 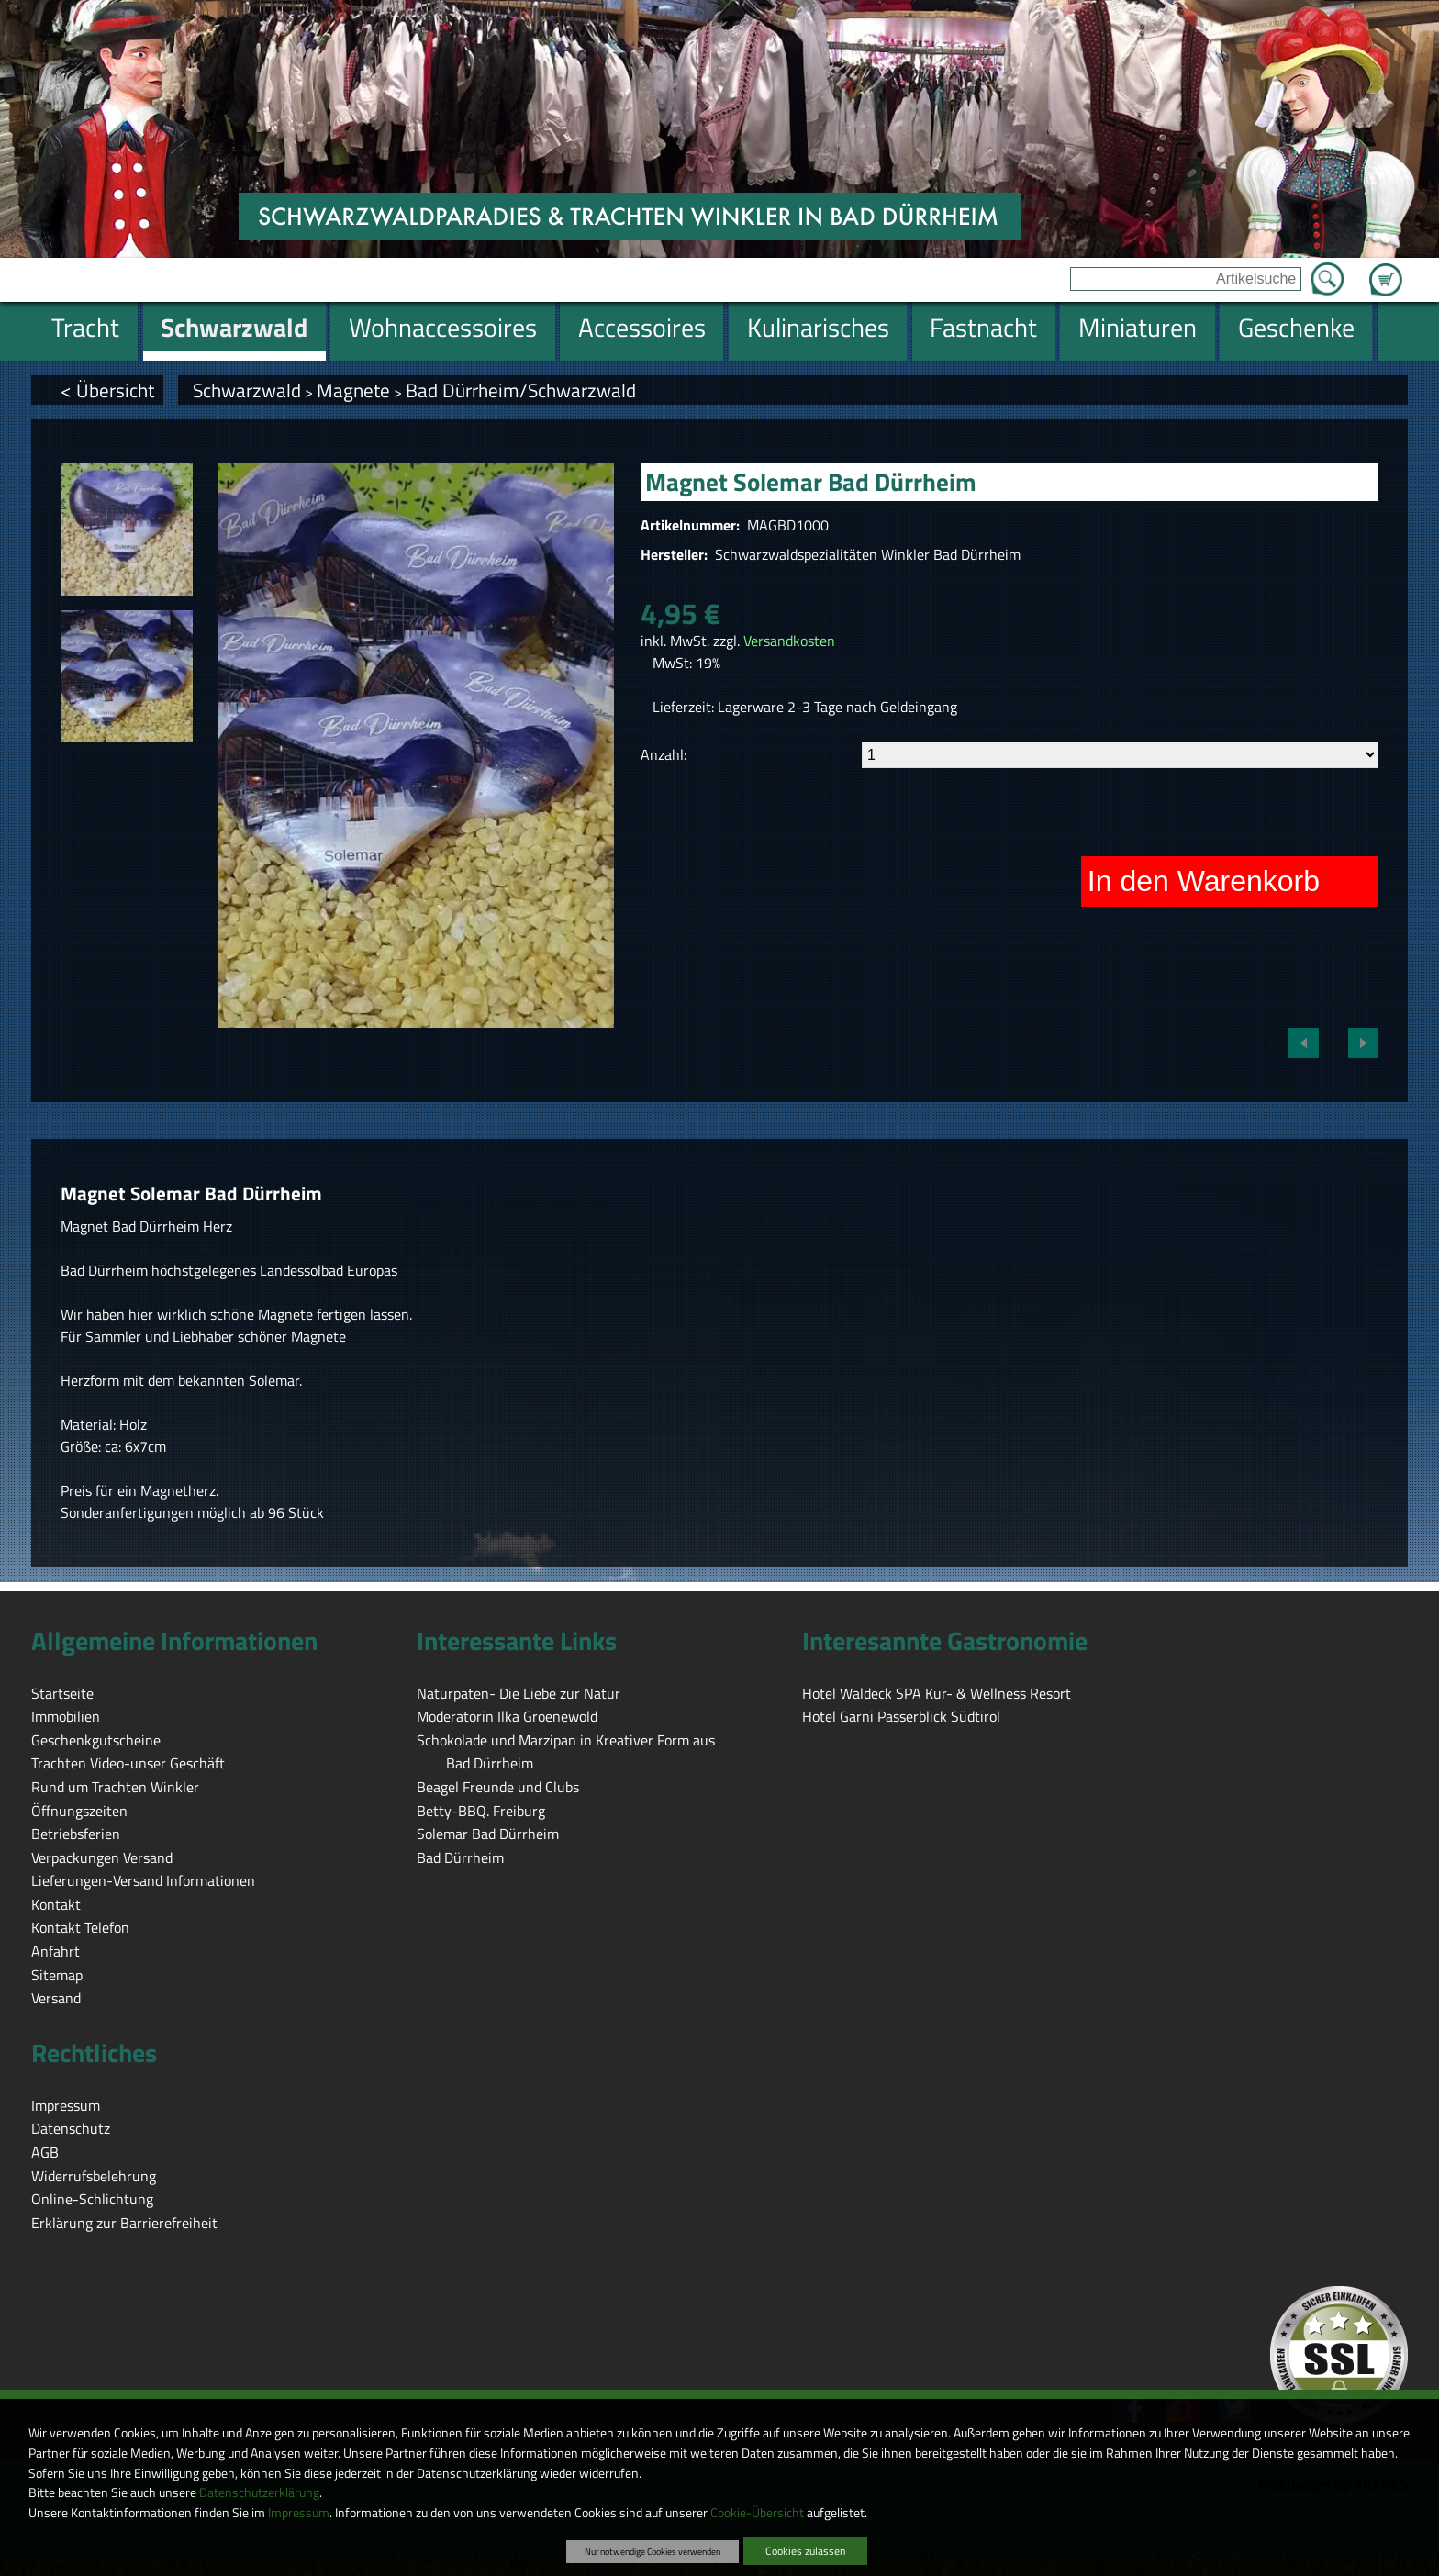 I want to click on Cookie-Übersicht, so click(x=757, y=2513).